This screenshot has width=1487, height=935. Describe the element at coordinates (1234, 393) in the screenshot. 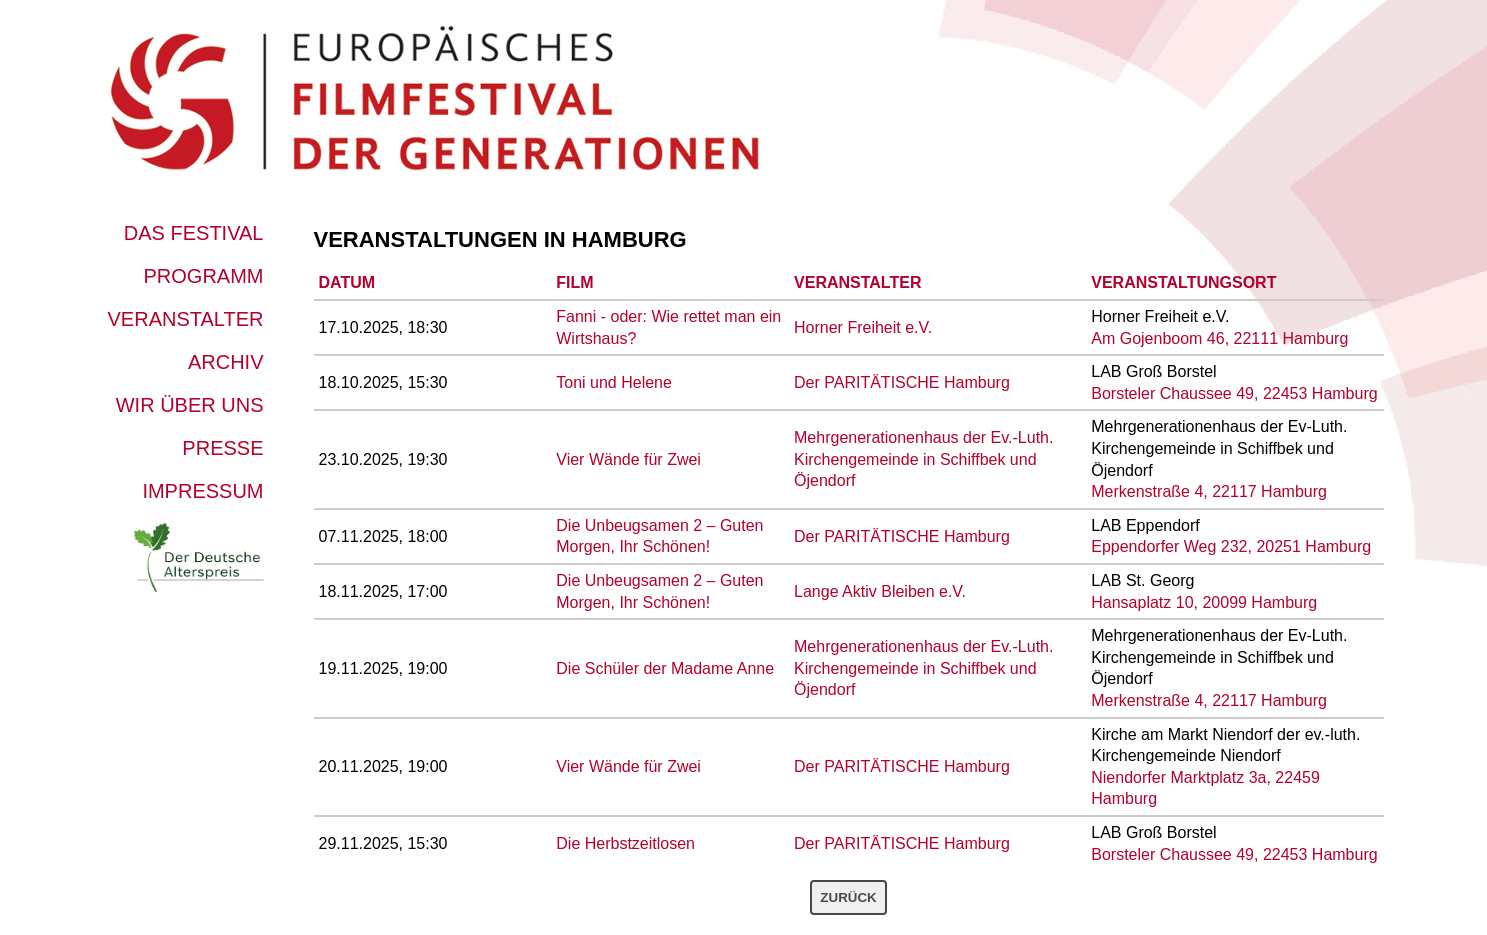

I see `Borsteler Chaussee 49, 22453 Hamburg` at that location.